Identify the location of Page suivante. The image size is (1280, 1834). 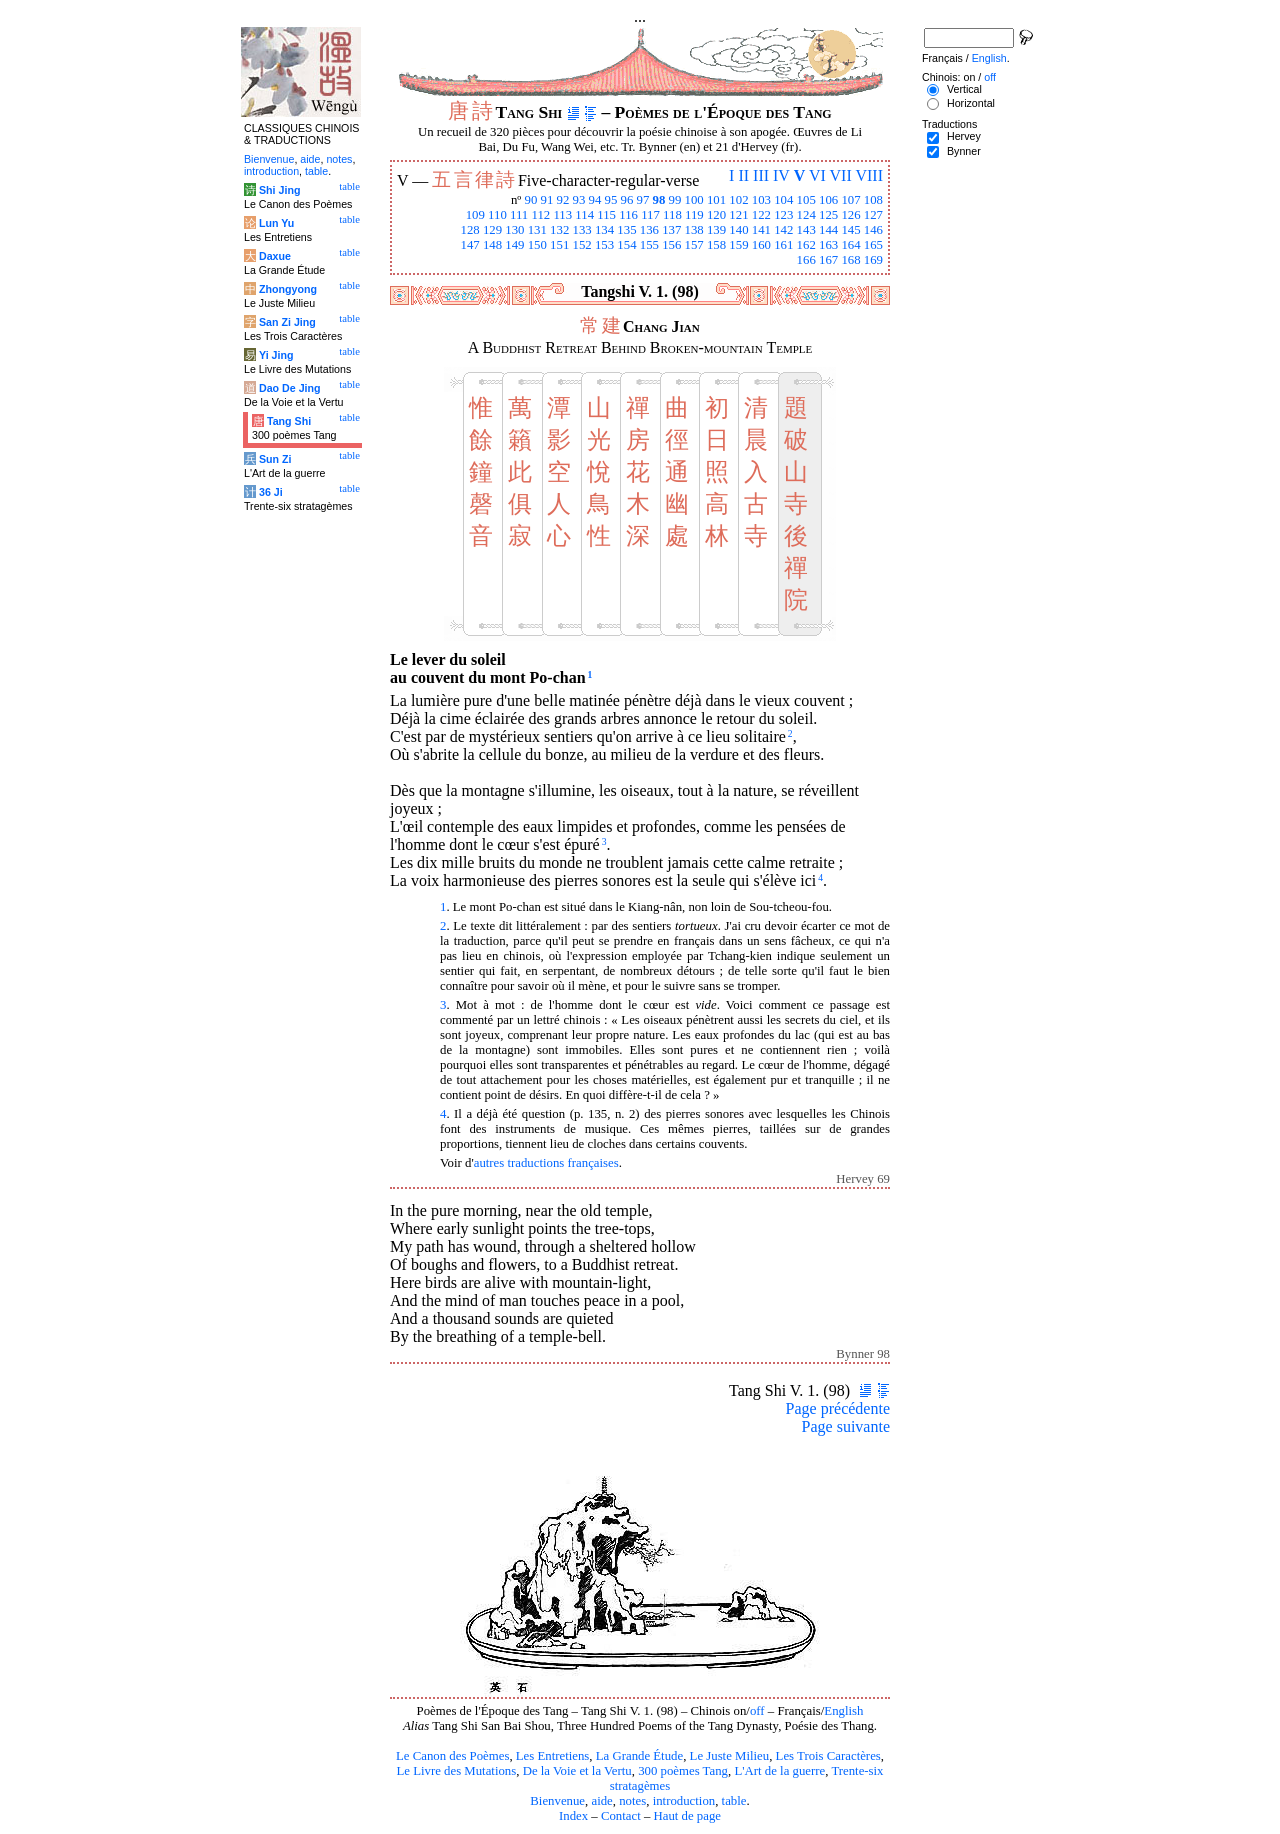
(846, 1426).